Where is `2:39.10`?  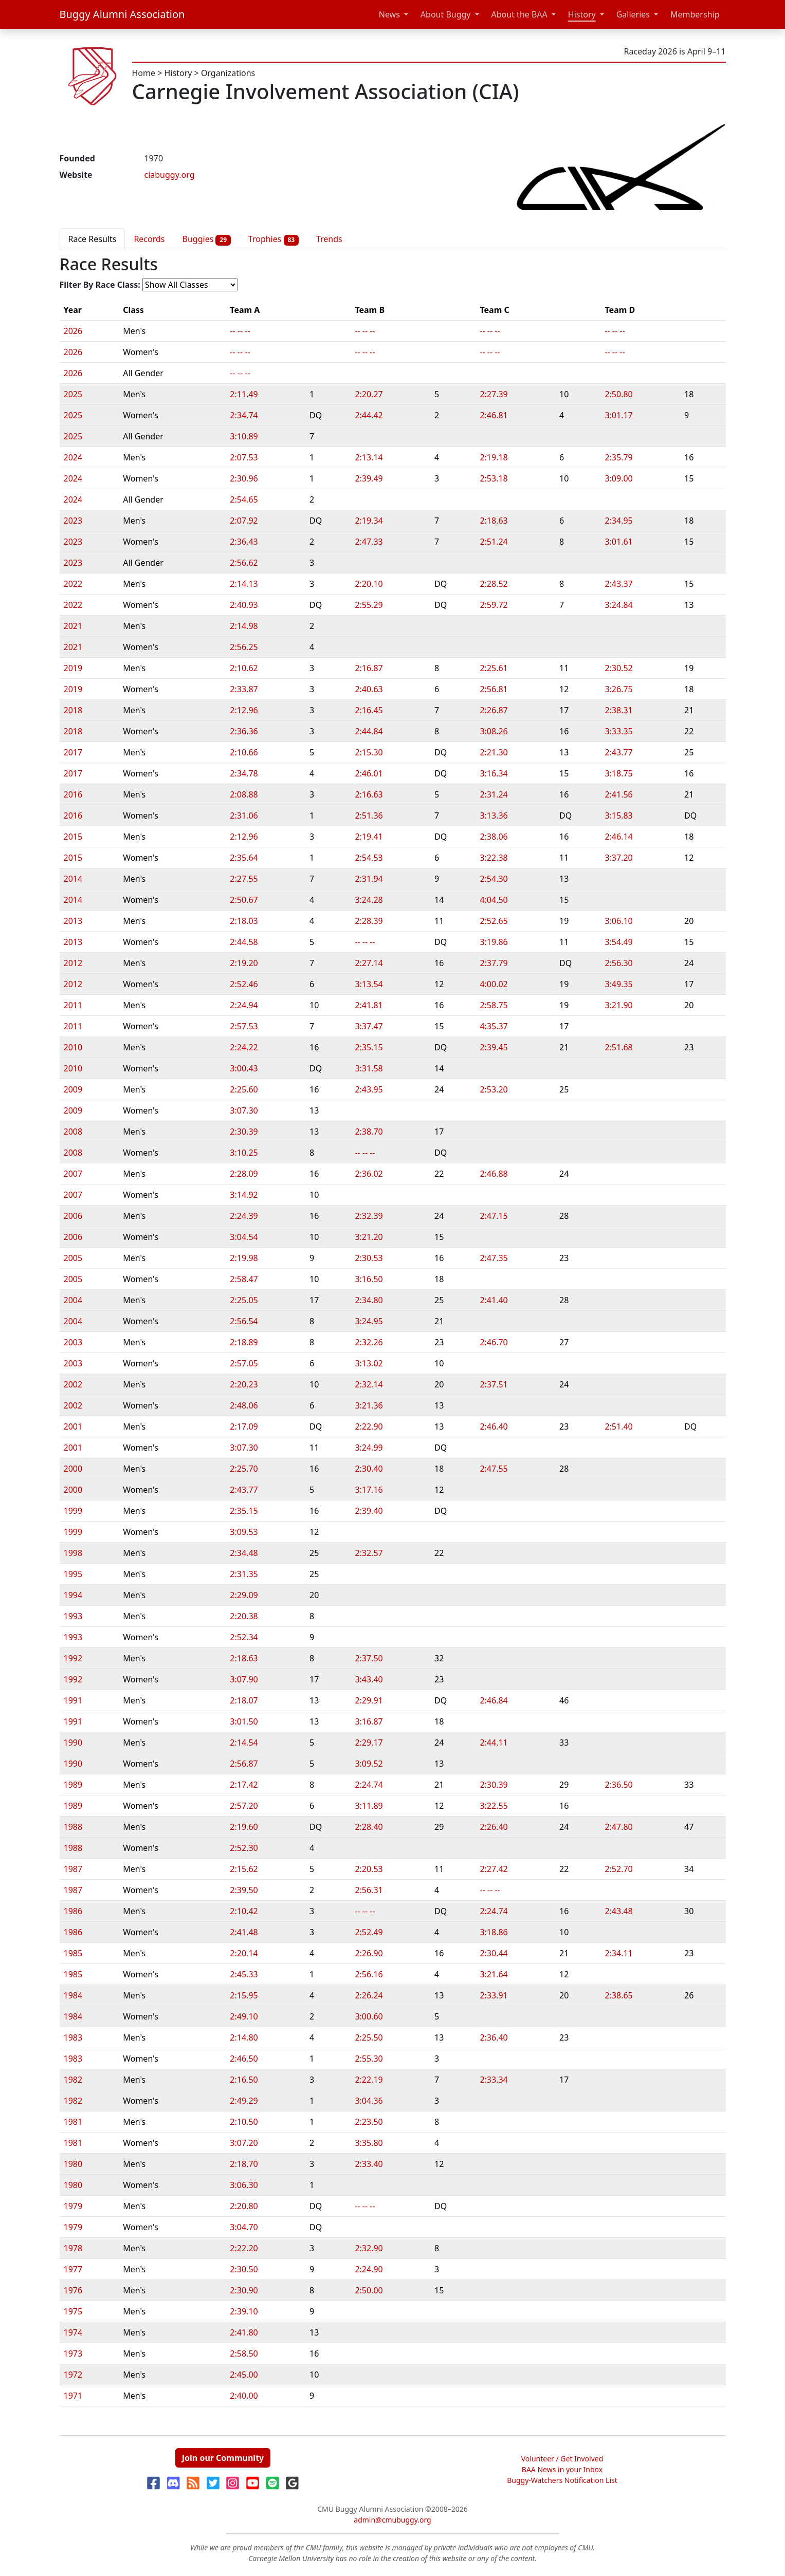
2:39.10 is located at coordinates (244, 2311).